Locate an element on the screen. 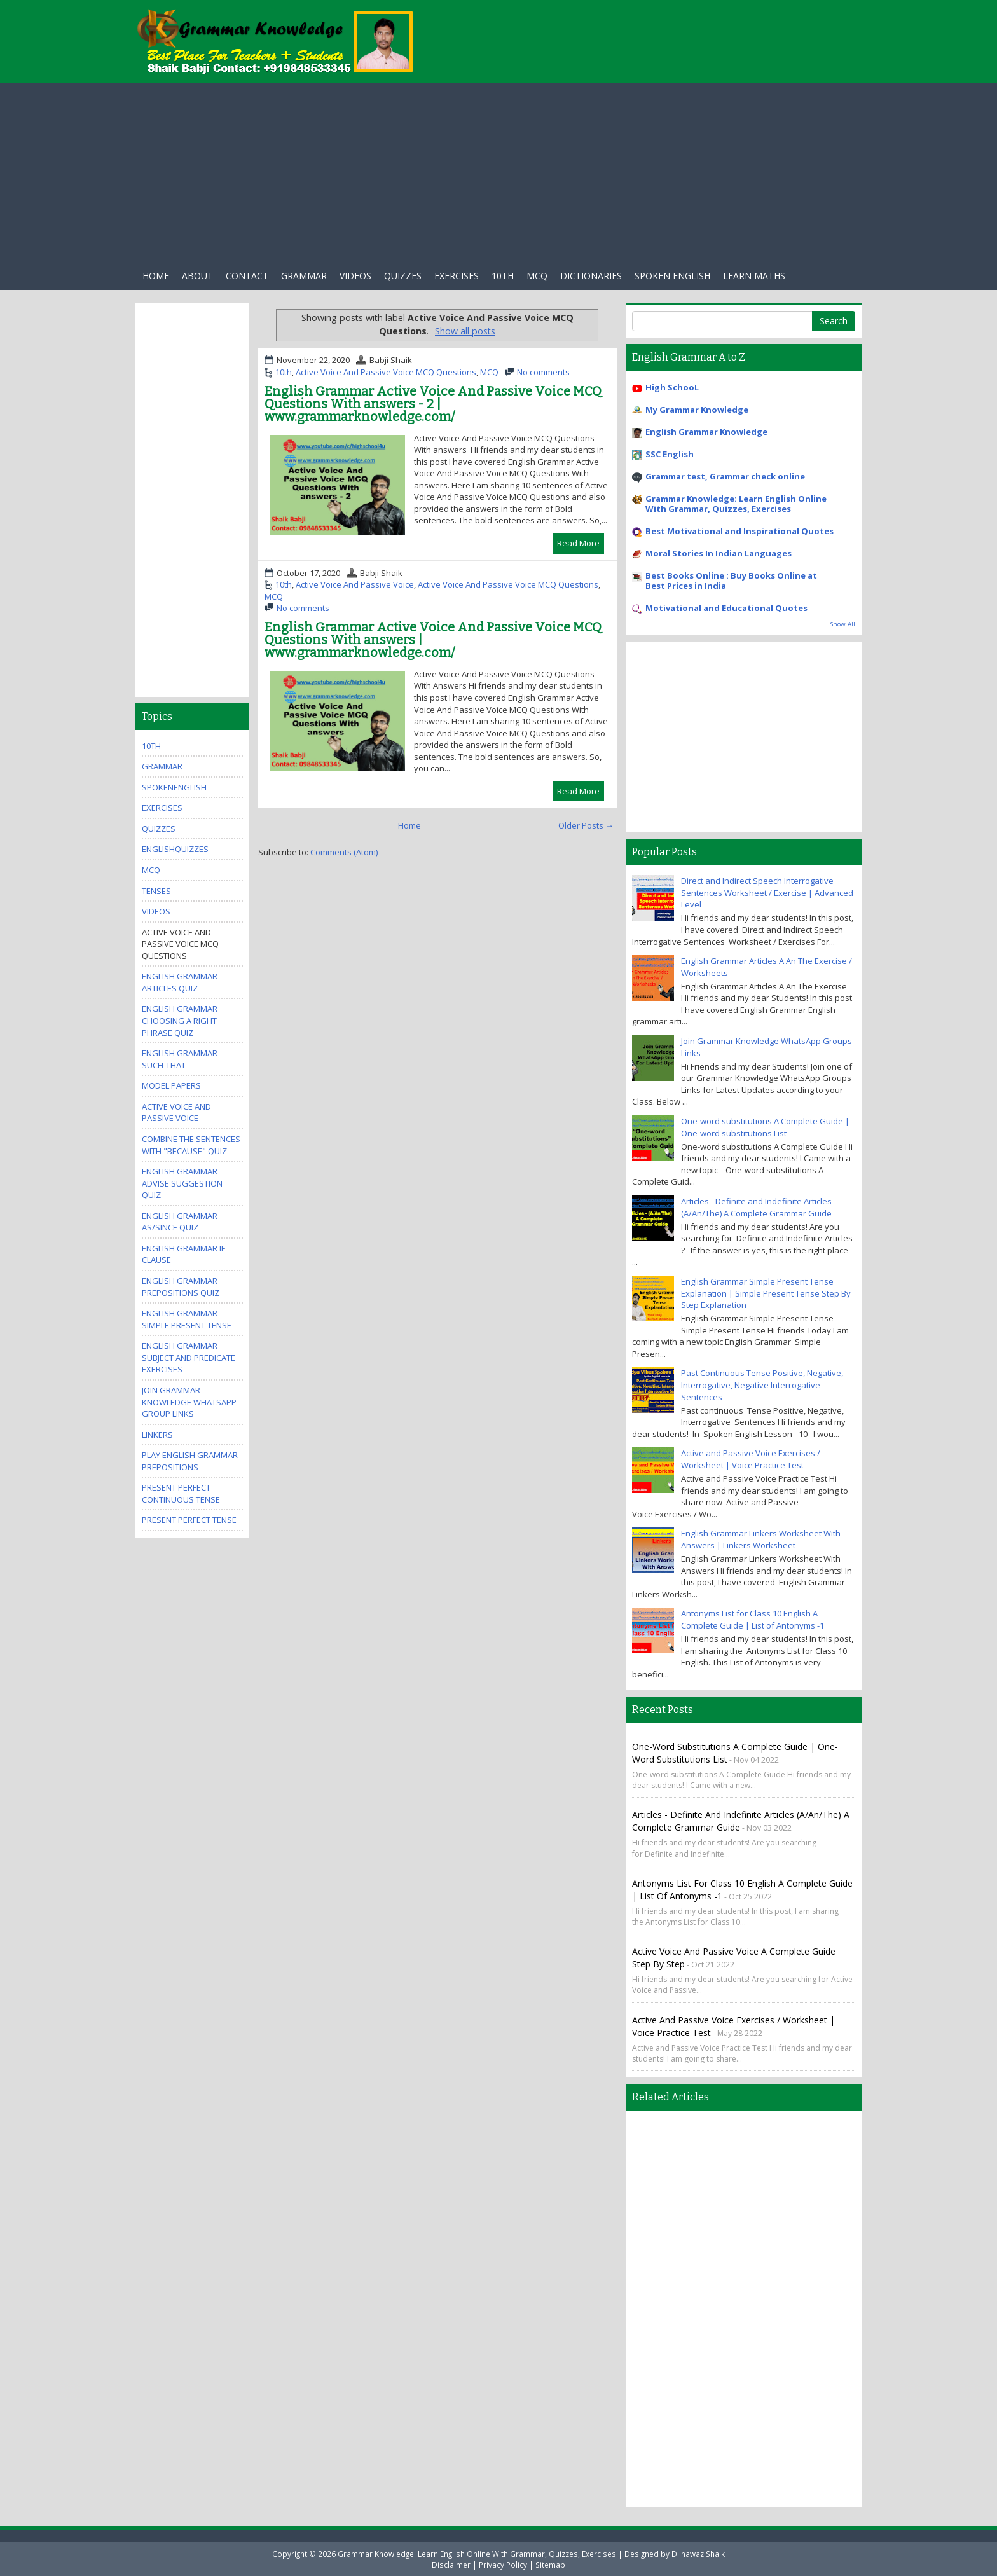 The width and height of the screenshot is (997, 2576). 10th is located at coordinates (503, 276).